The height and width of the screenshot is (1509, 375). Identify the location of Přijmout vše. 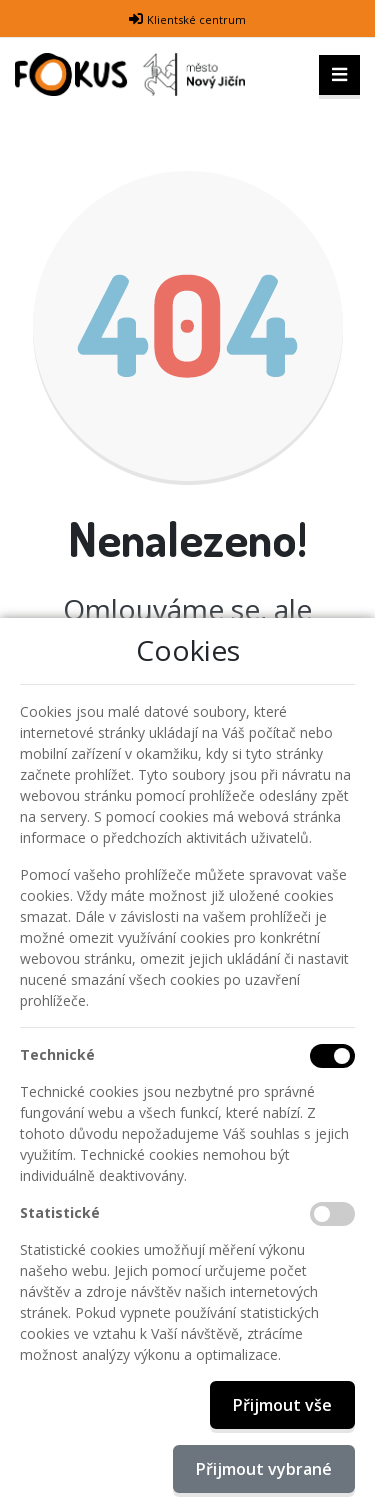
(282, 1405).